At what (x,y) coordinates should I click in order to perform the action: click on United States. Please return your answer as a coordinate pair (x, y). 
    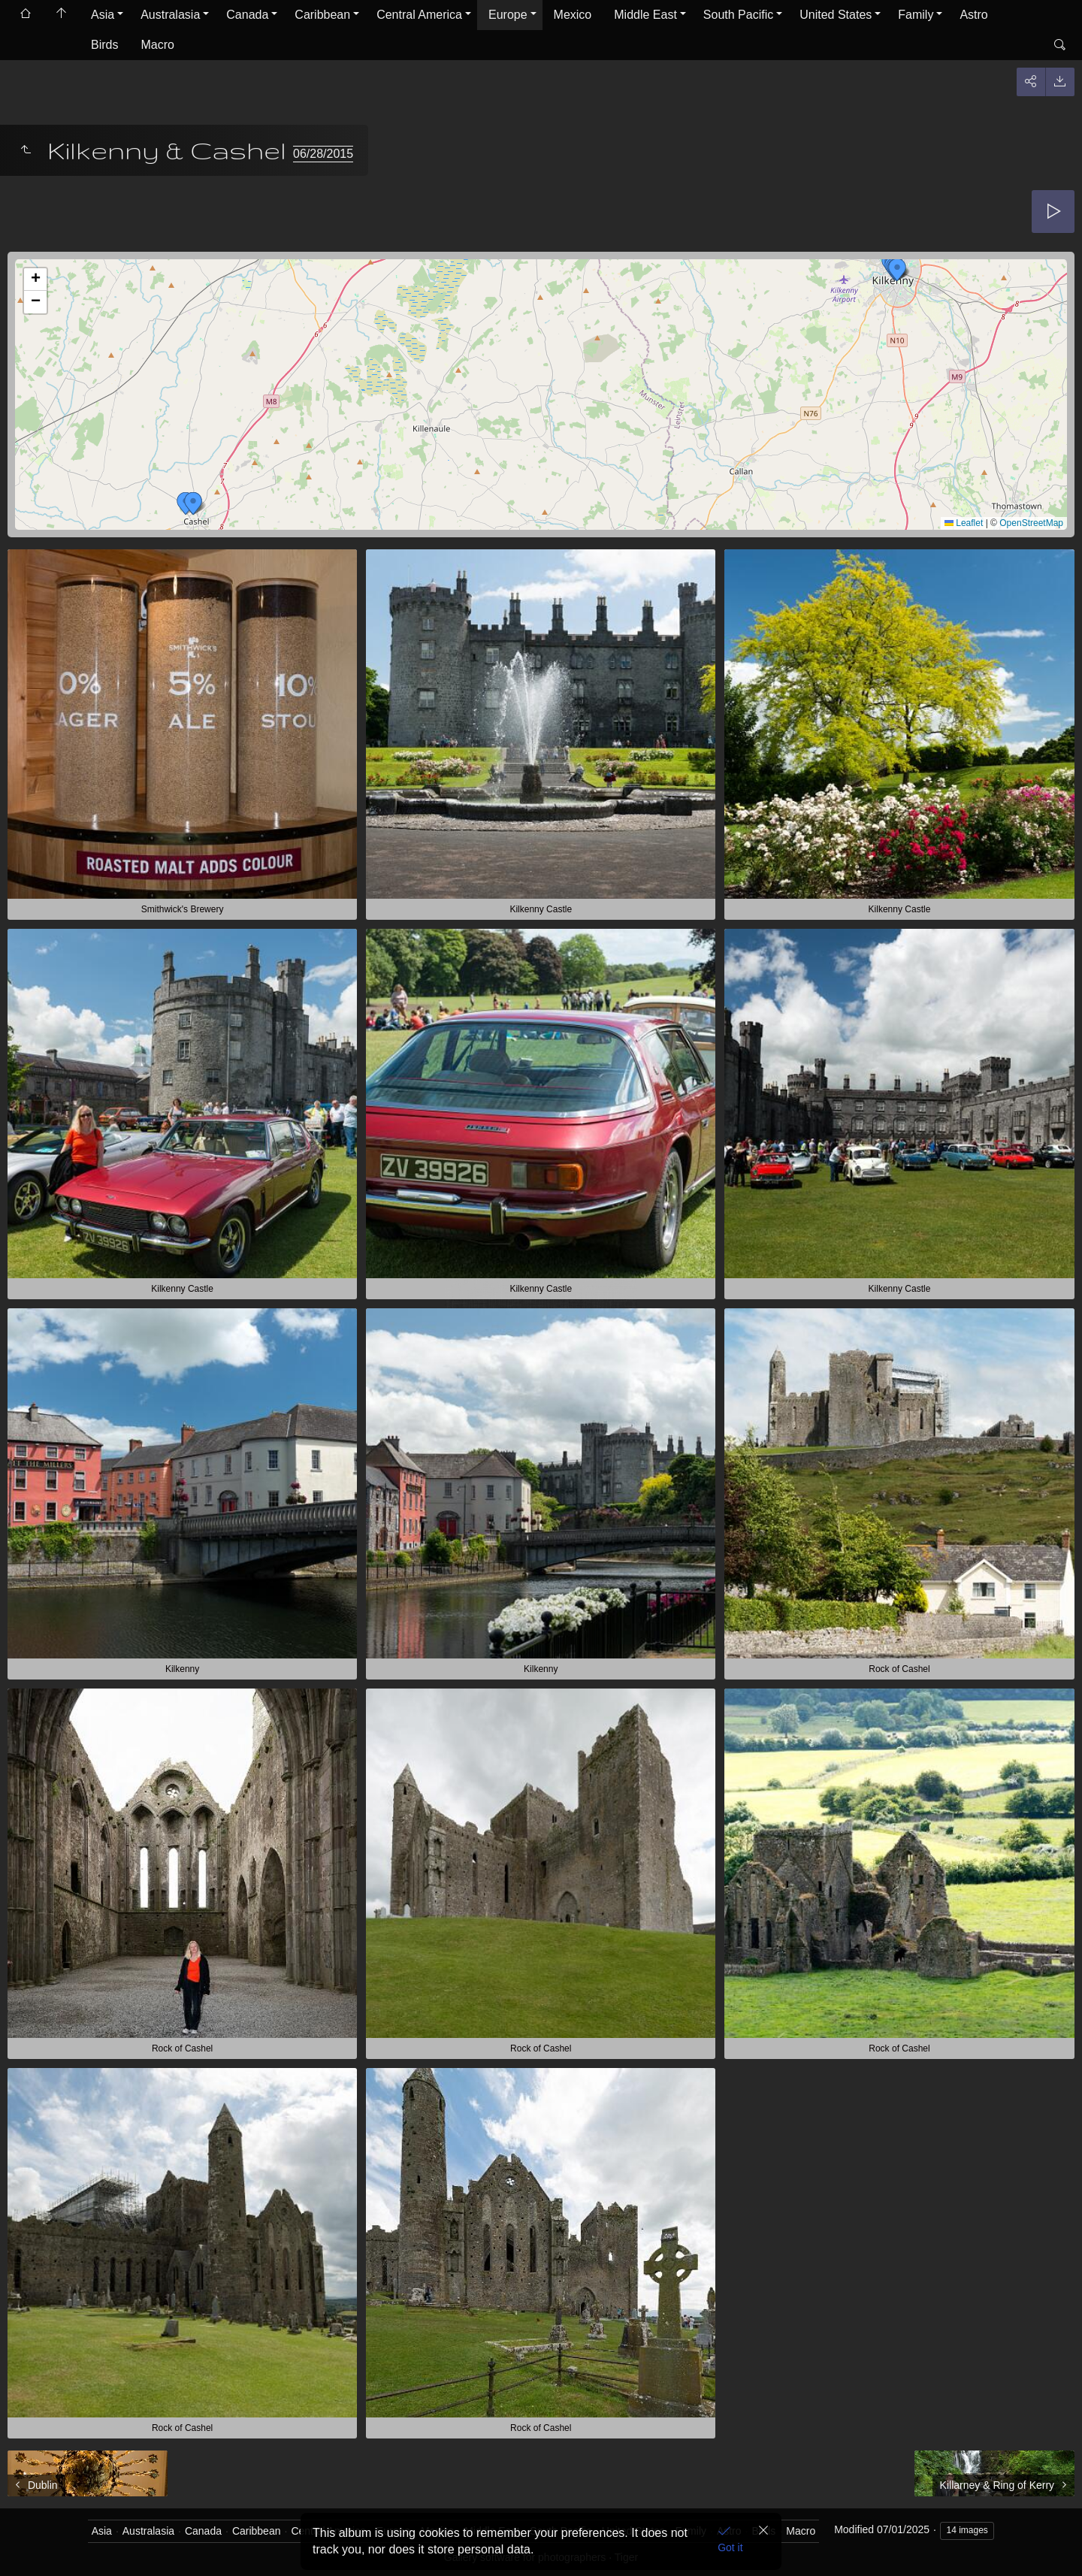
    Looking at the image, I should click on (835, 14).